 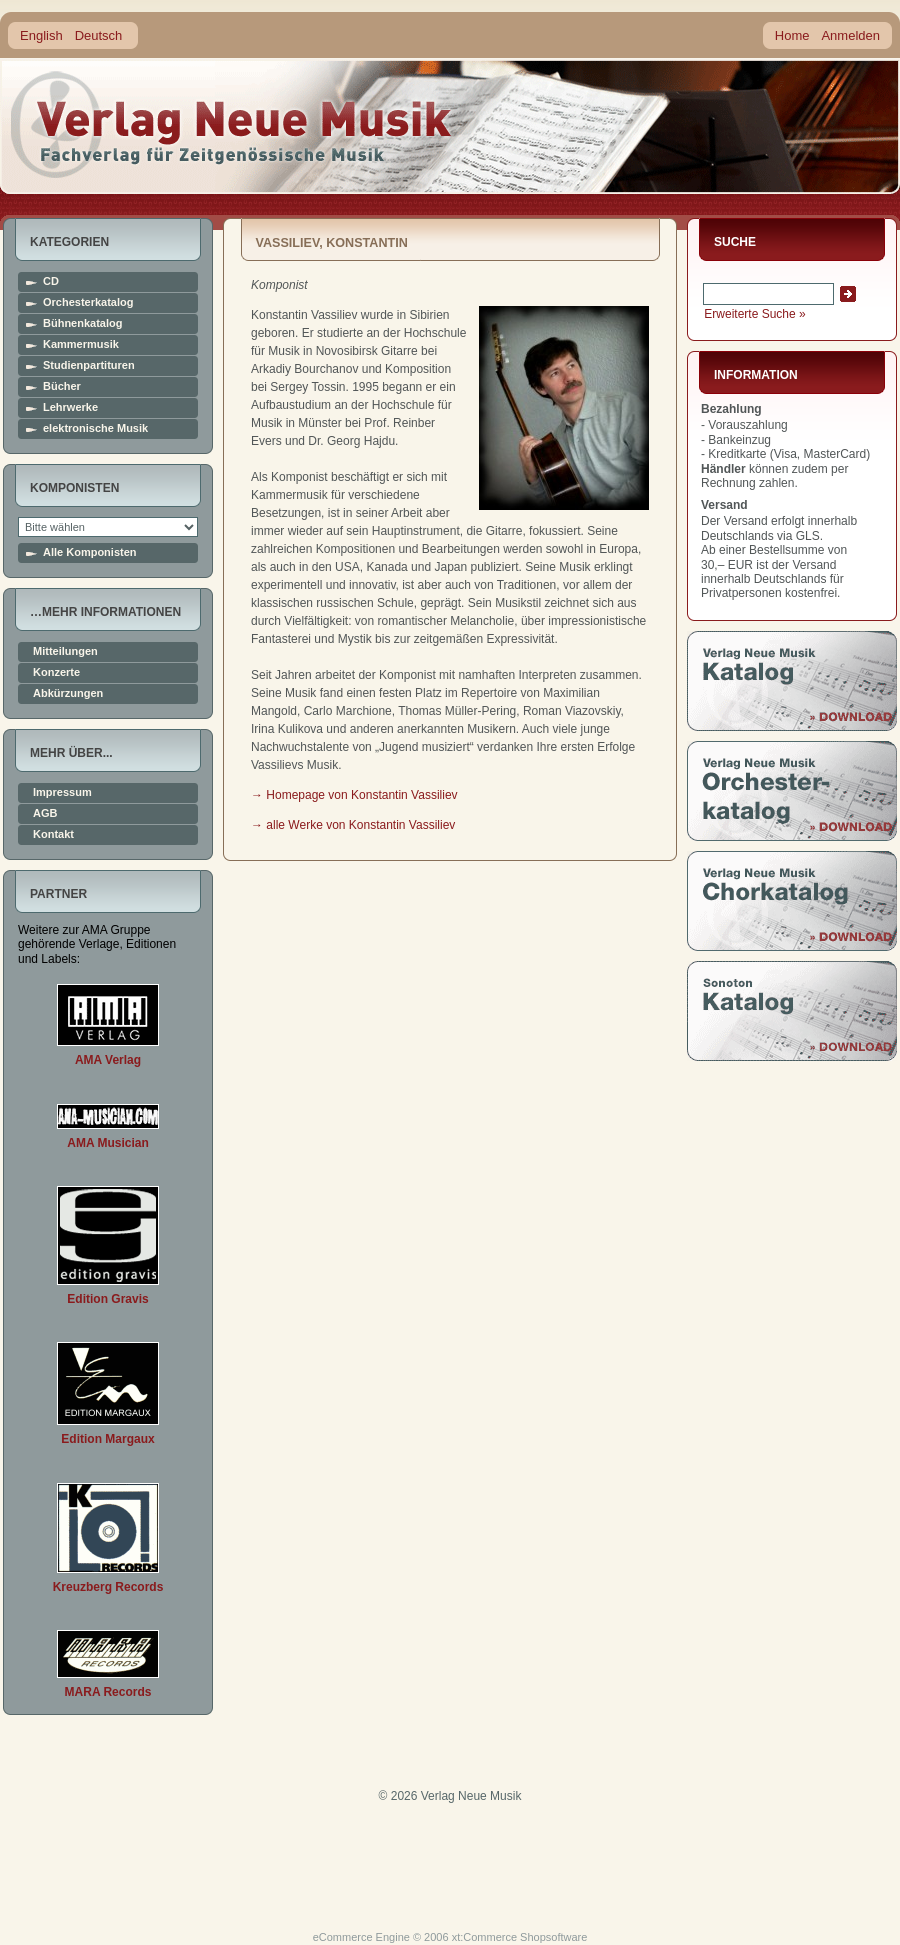 I want to click on Edition Gravis, so click(x=107, y=1299).